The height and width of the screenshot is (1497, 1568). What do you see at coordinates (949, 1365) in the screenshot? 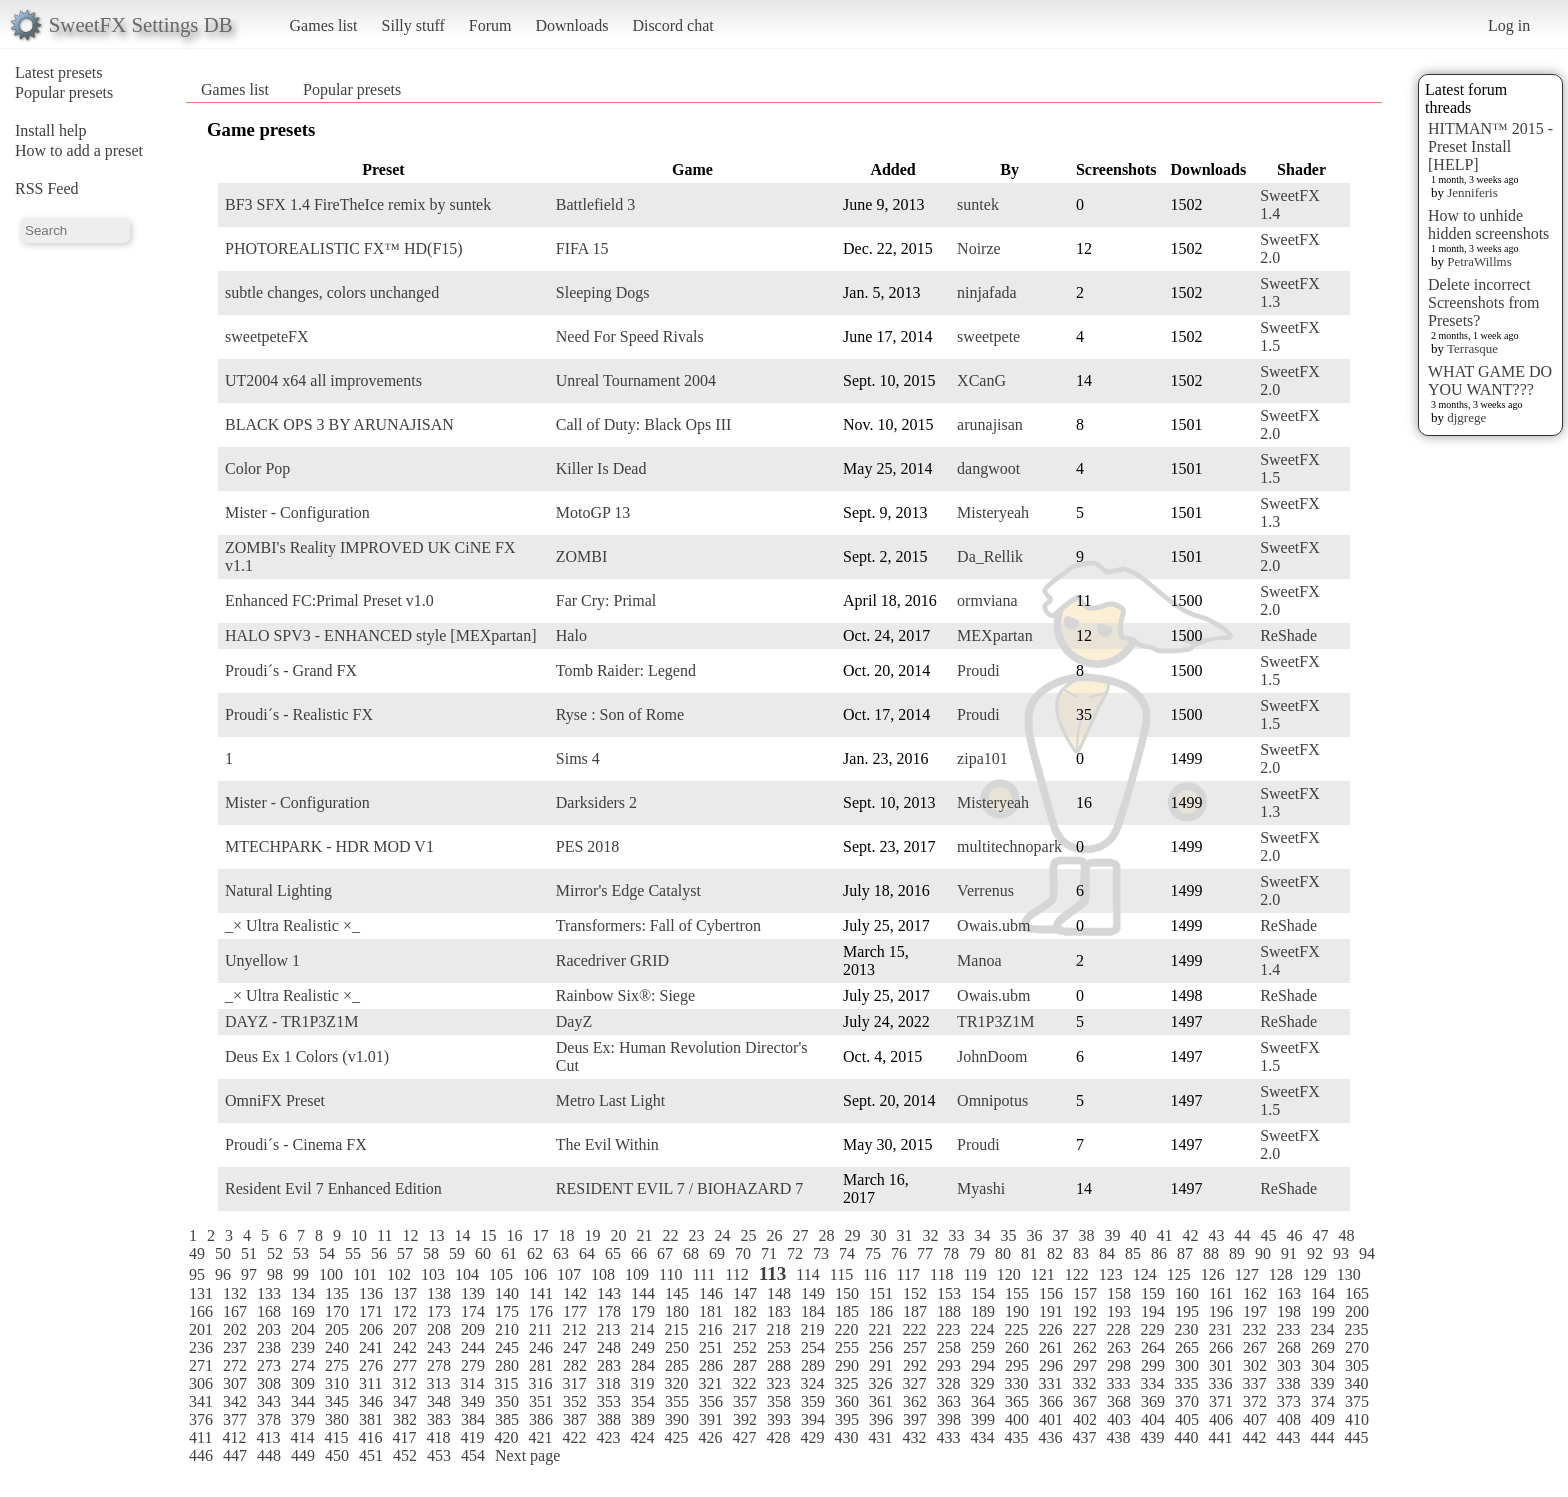
I see `293` at bounding box center [949, 1365].